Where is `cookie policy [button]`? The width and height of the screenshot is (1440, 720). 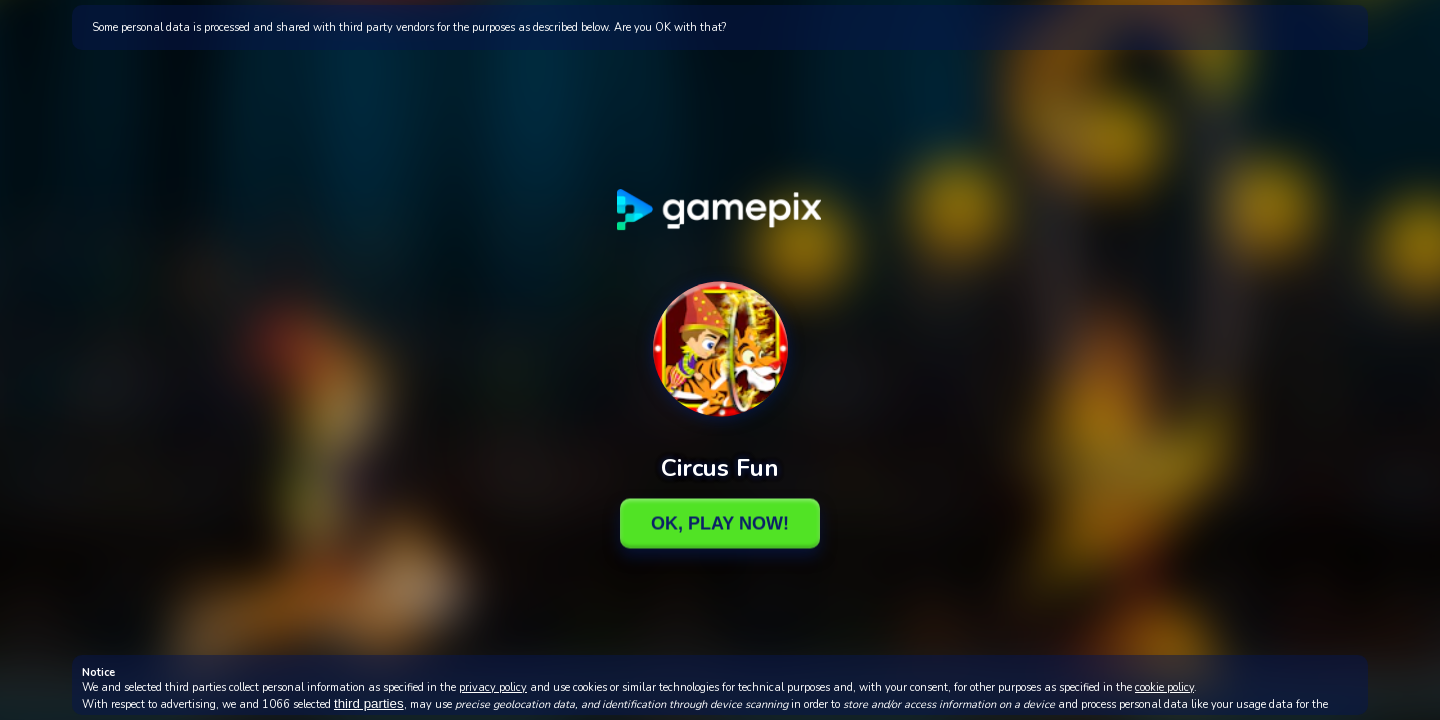
cookie policy [button] is located at coordinates (1164, 687).